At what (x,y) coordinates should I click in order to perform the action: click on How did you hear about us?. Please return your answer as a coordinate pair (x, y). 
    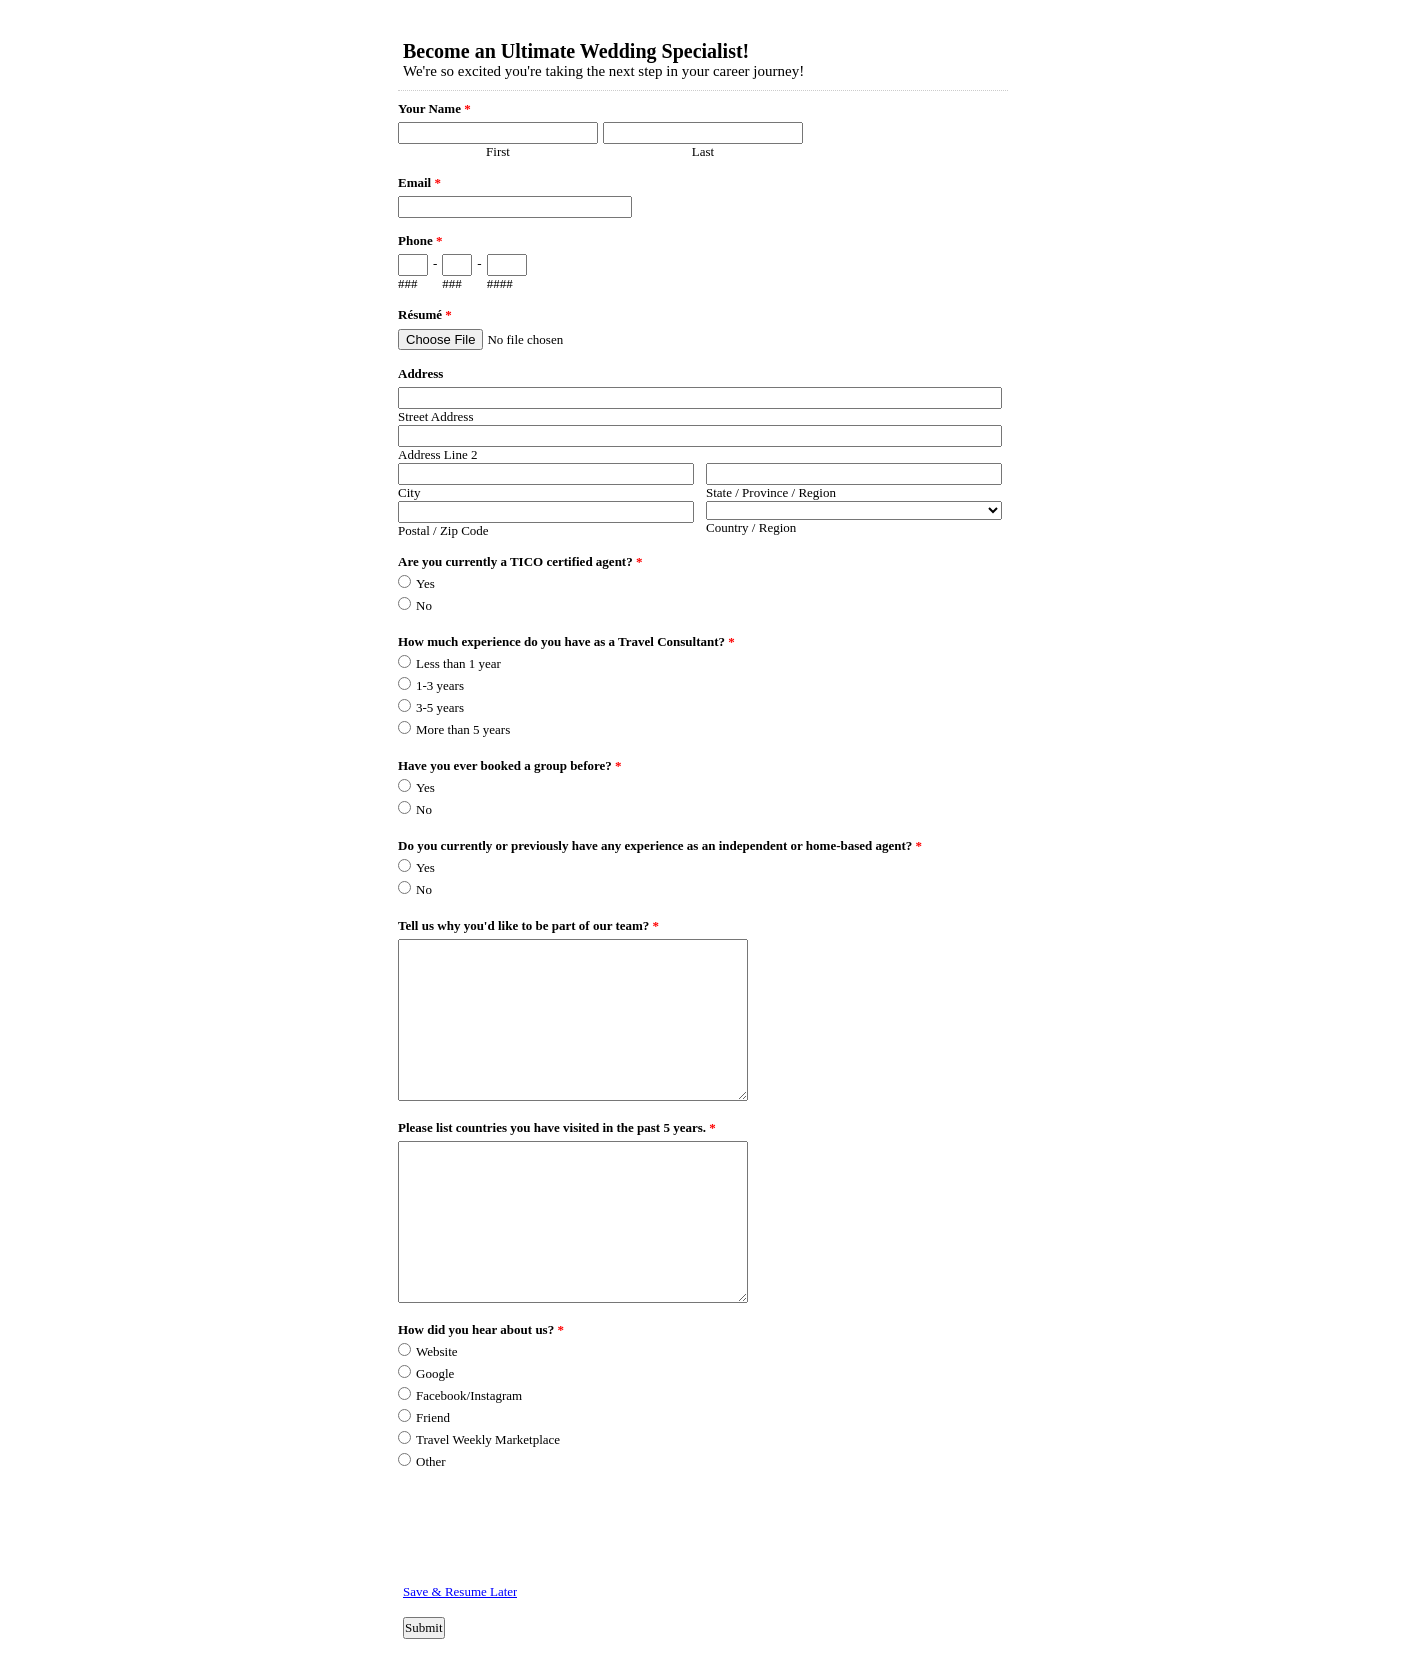
    Looking at the image, I should click on (481, 1329).